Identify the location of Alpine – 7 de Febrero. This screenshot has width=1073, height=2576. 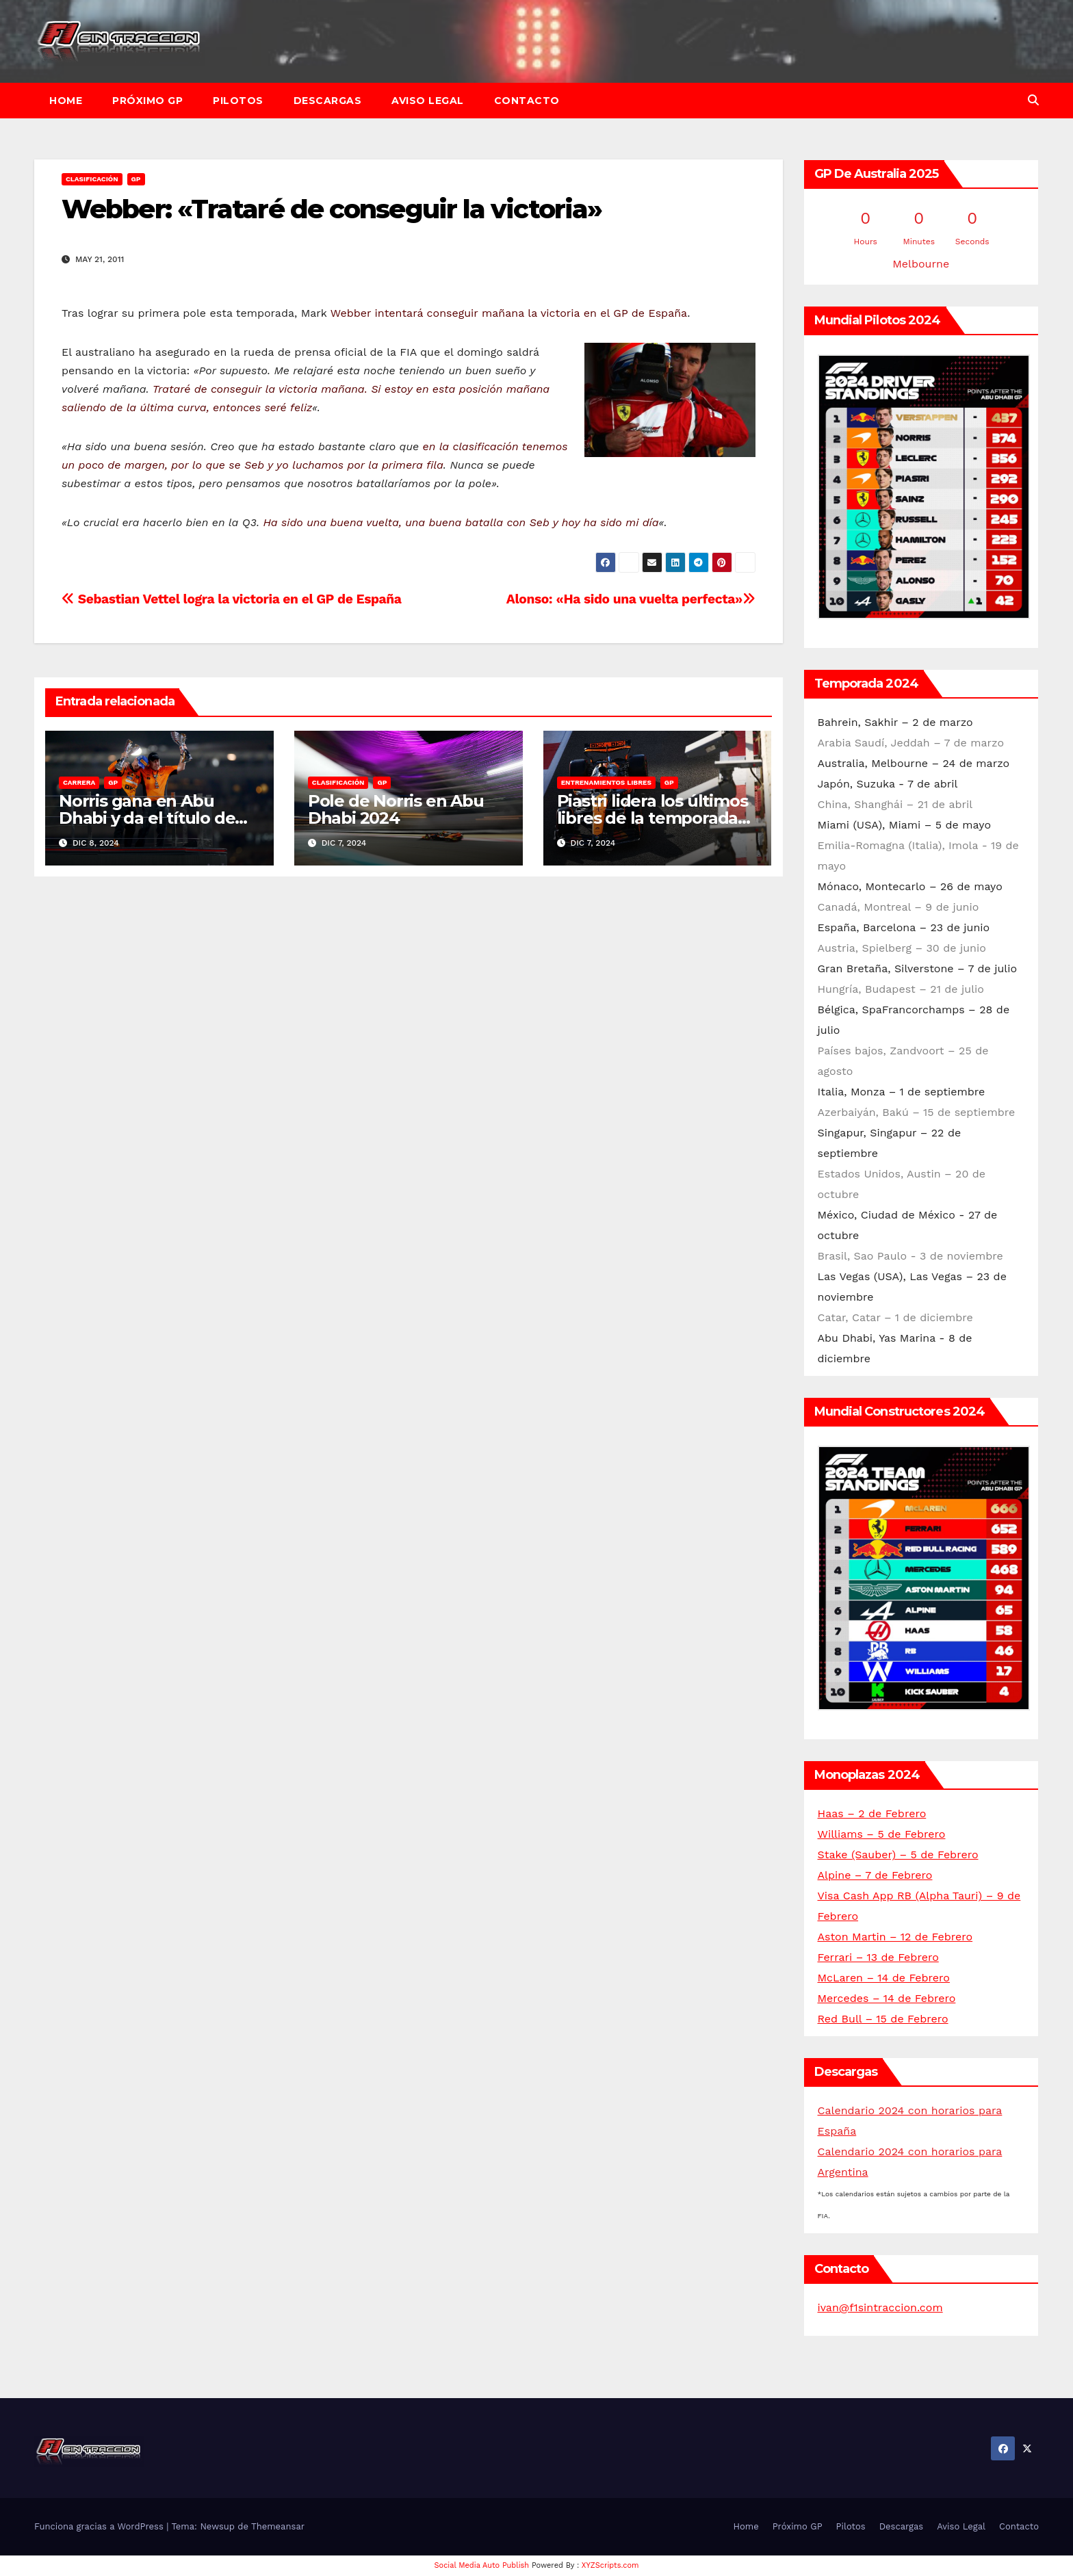
(875, 1875).